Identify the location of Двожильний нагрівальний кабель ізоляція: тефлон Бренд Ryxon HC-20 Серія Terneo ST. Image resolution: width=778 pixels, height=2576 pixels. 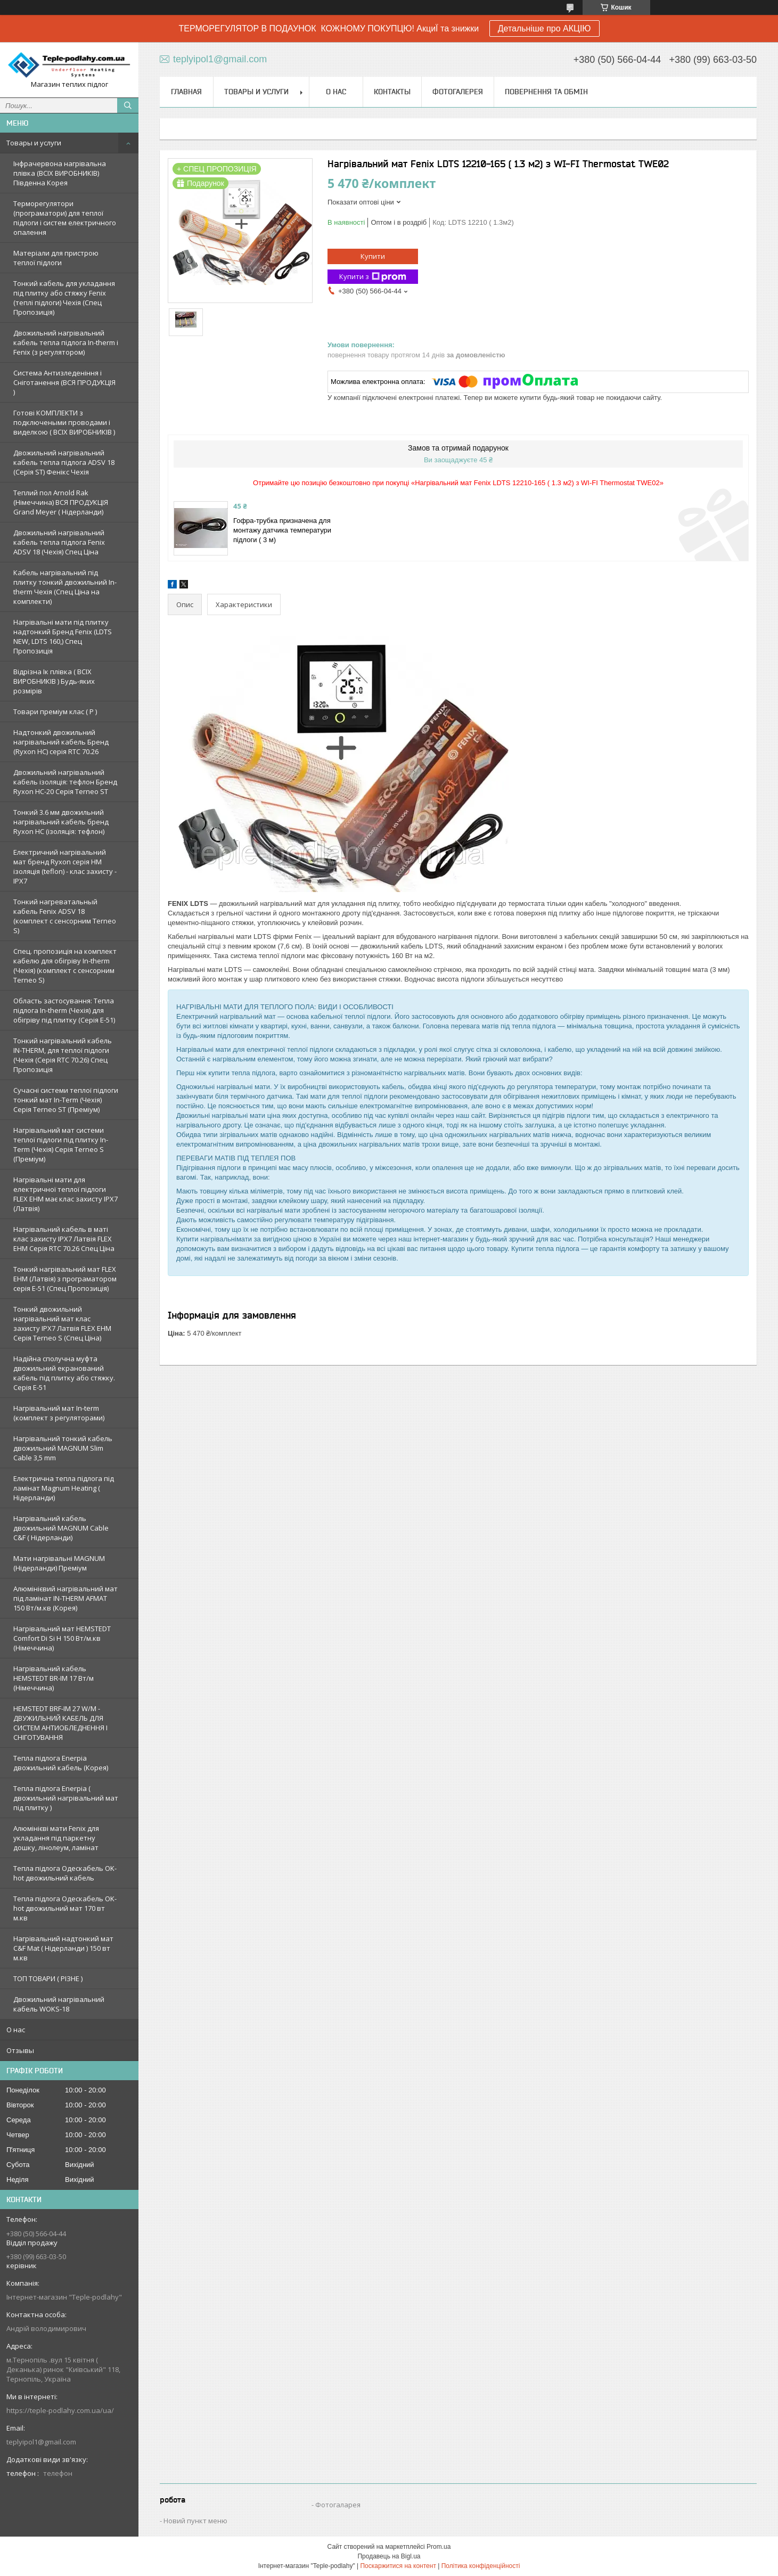
(65, 781).